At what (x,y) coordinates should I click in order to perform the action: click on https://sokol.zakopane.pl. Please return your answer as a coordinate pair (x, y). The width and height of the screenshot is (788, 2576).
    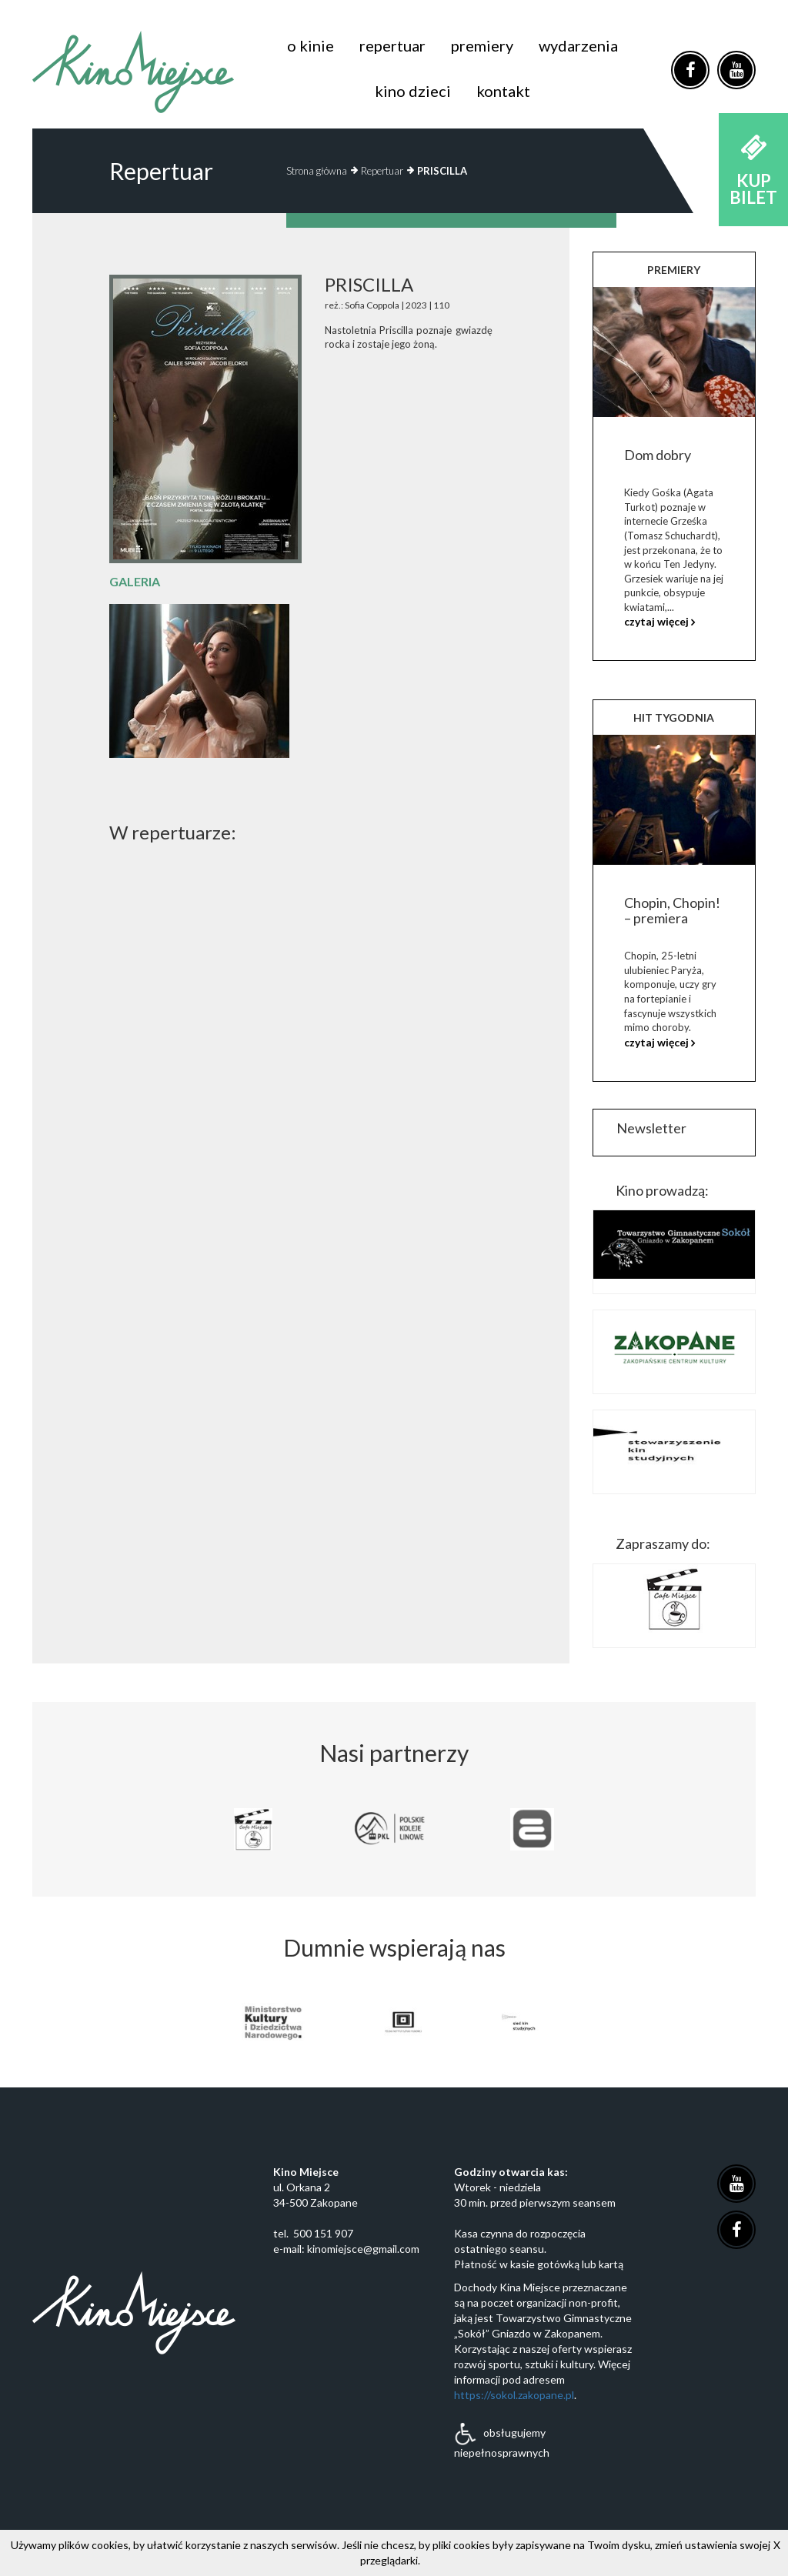
    Looking at the image, I should click on (514, 2394).